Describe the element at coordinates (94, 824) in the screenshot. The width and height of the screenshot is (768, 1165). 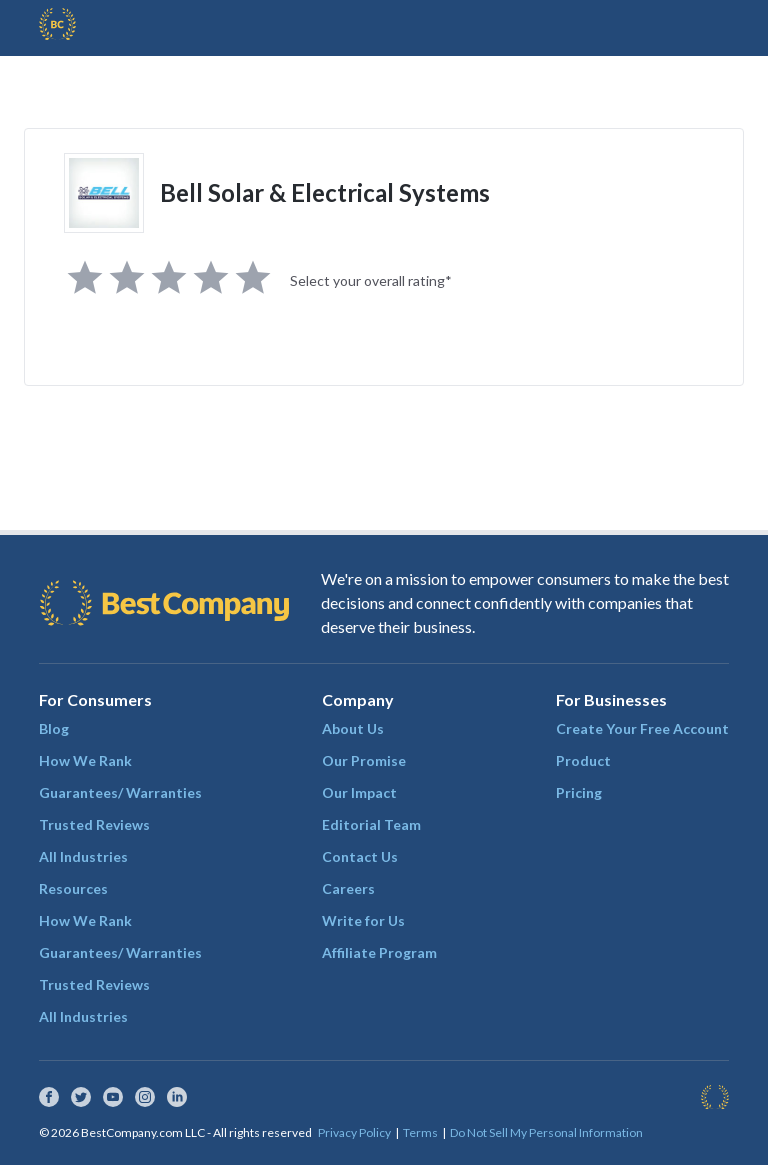
I see `Trusted Reviews` at that location.